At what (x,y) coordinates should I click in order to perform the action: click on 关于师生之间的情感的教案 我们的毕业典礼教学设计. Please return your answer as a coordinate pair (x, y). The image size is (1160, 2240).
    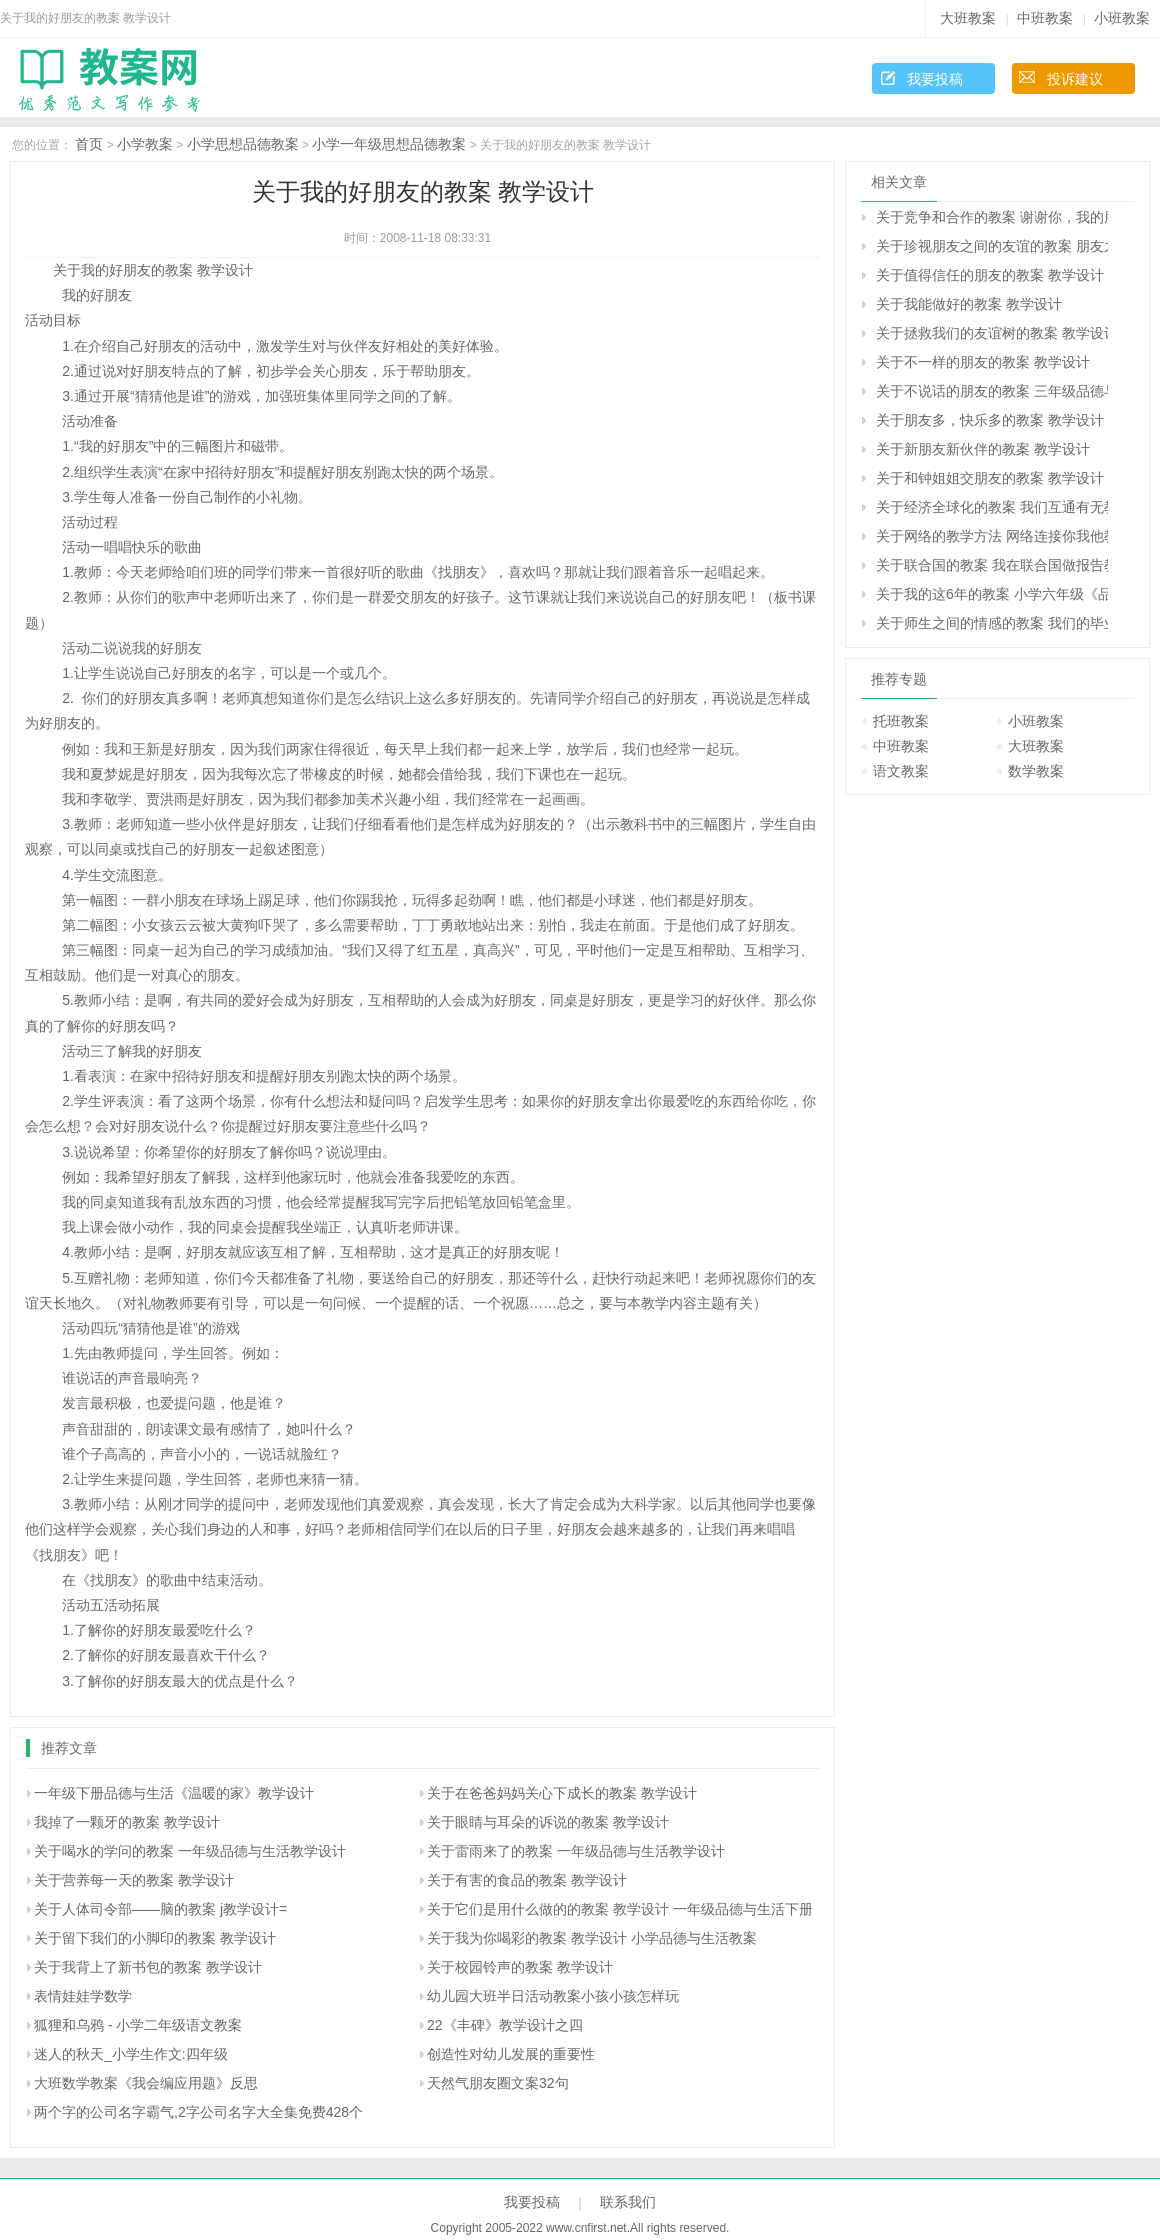
    Looking at the image, I should click on (992, 623).